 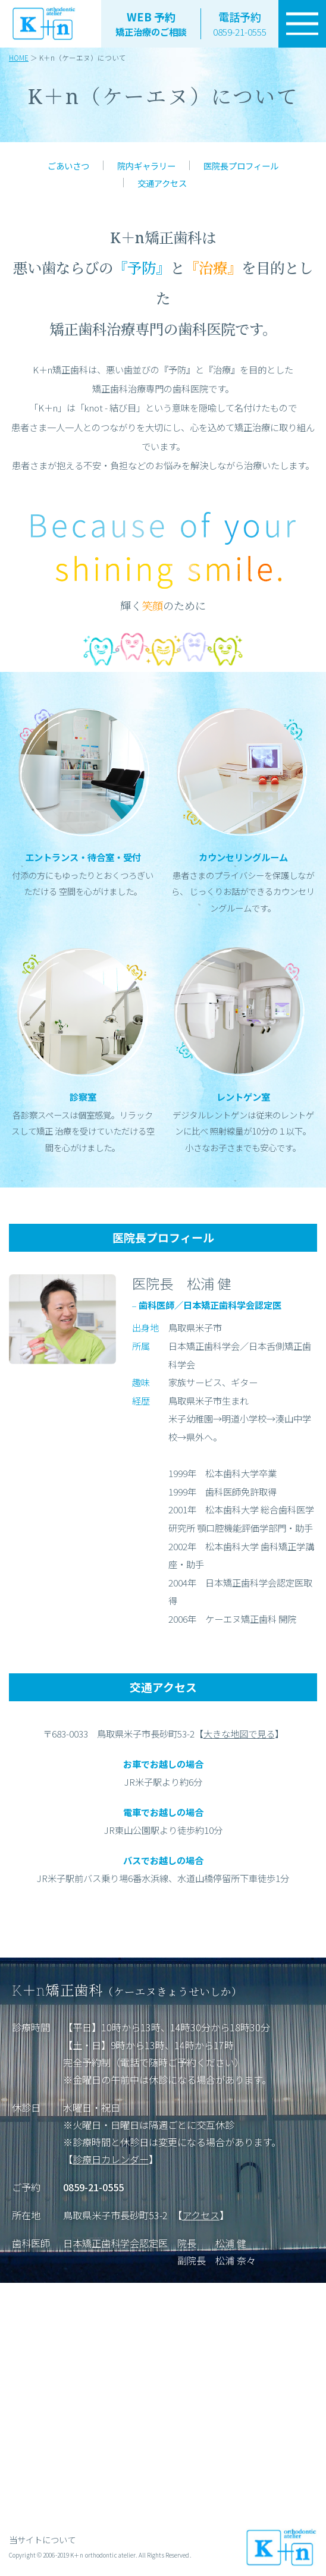 What do you see at coordinates (111, 2159) in the screenshot?
I see `診療日カレンダー` at bounding box center [111, 2159].